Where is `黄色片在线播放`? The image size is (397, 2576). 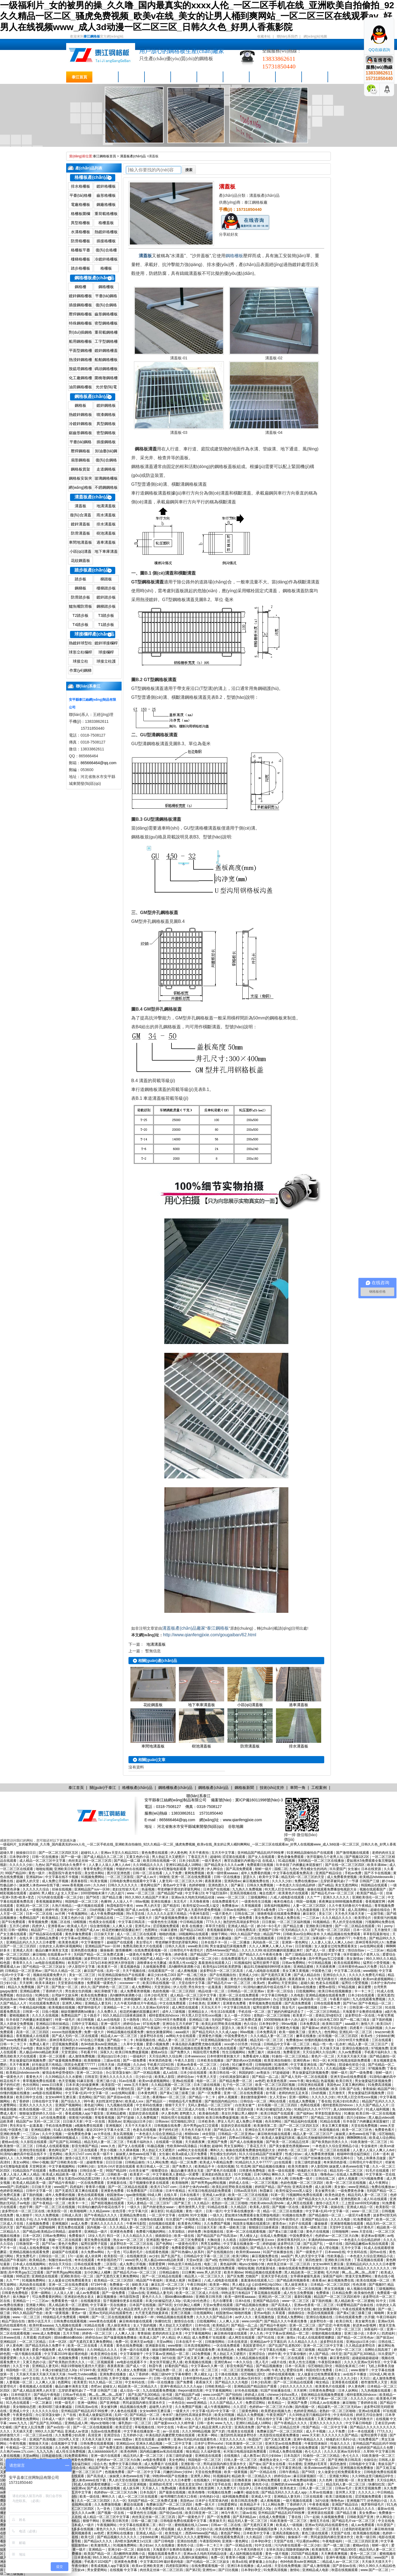
黄色片在线播放 is located at coordinates (242, 1979).